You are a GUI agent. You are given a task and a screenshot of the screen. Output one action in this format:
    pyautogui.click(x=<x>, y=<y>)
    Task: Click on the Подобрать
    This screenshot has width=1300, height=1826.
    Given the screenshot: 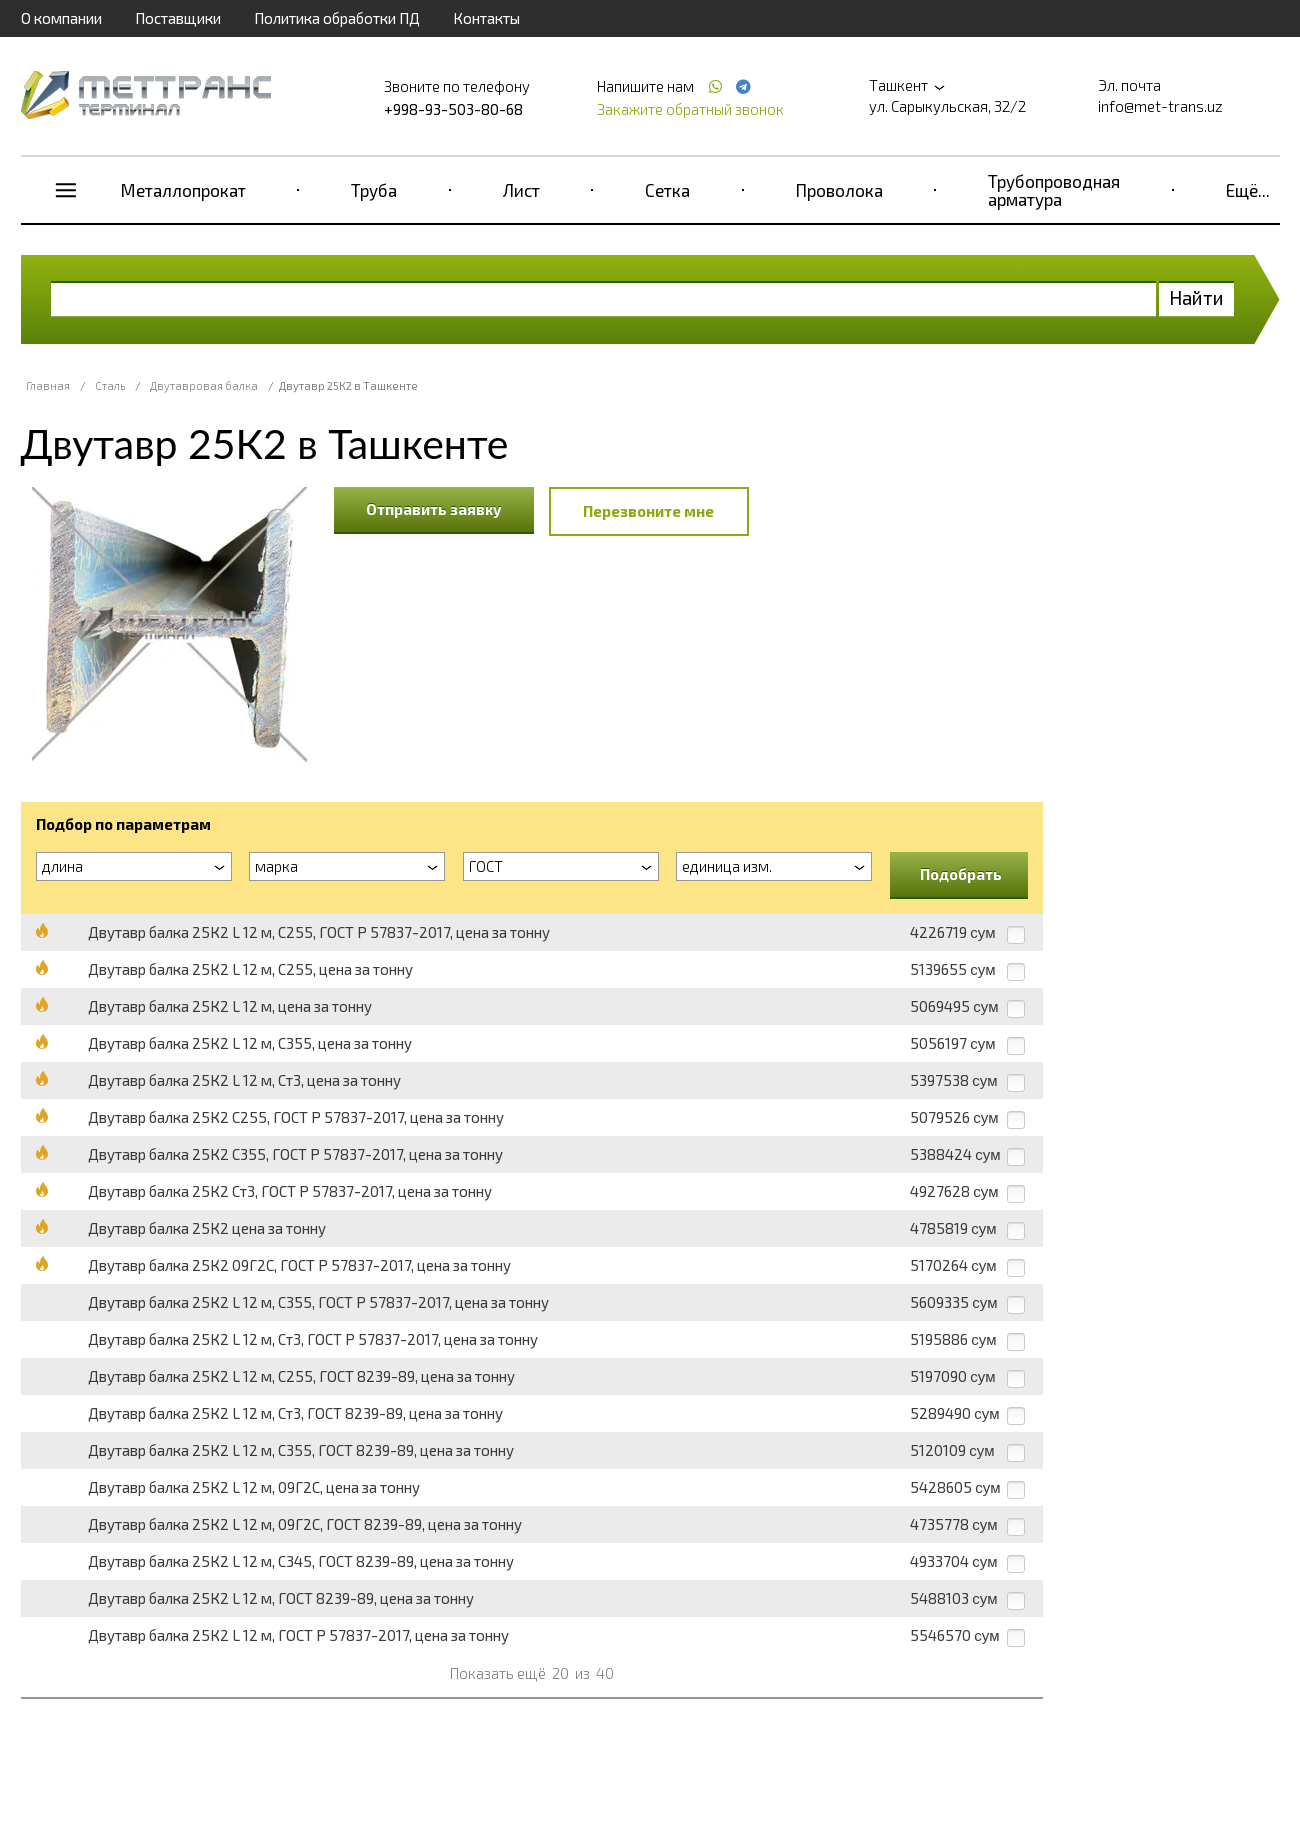 What is the action you would take?
    pyautogui.click(x=961, y=874)
    